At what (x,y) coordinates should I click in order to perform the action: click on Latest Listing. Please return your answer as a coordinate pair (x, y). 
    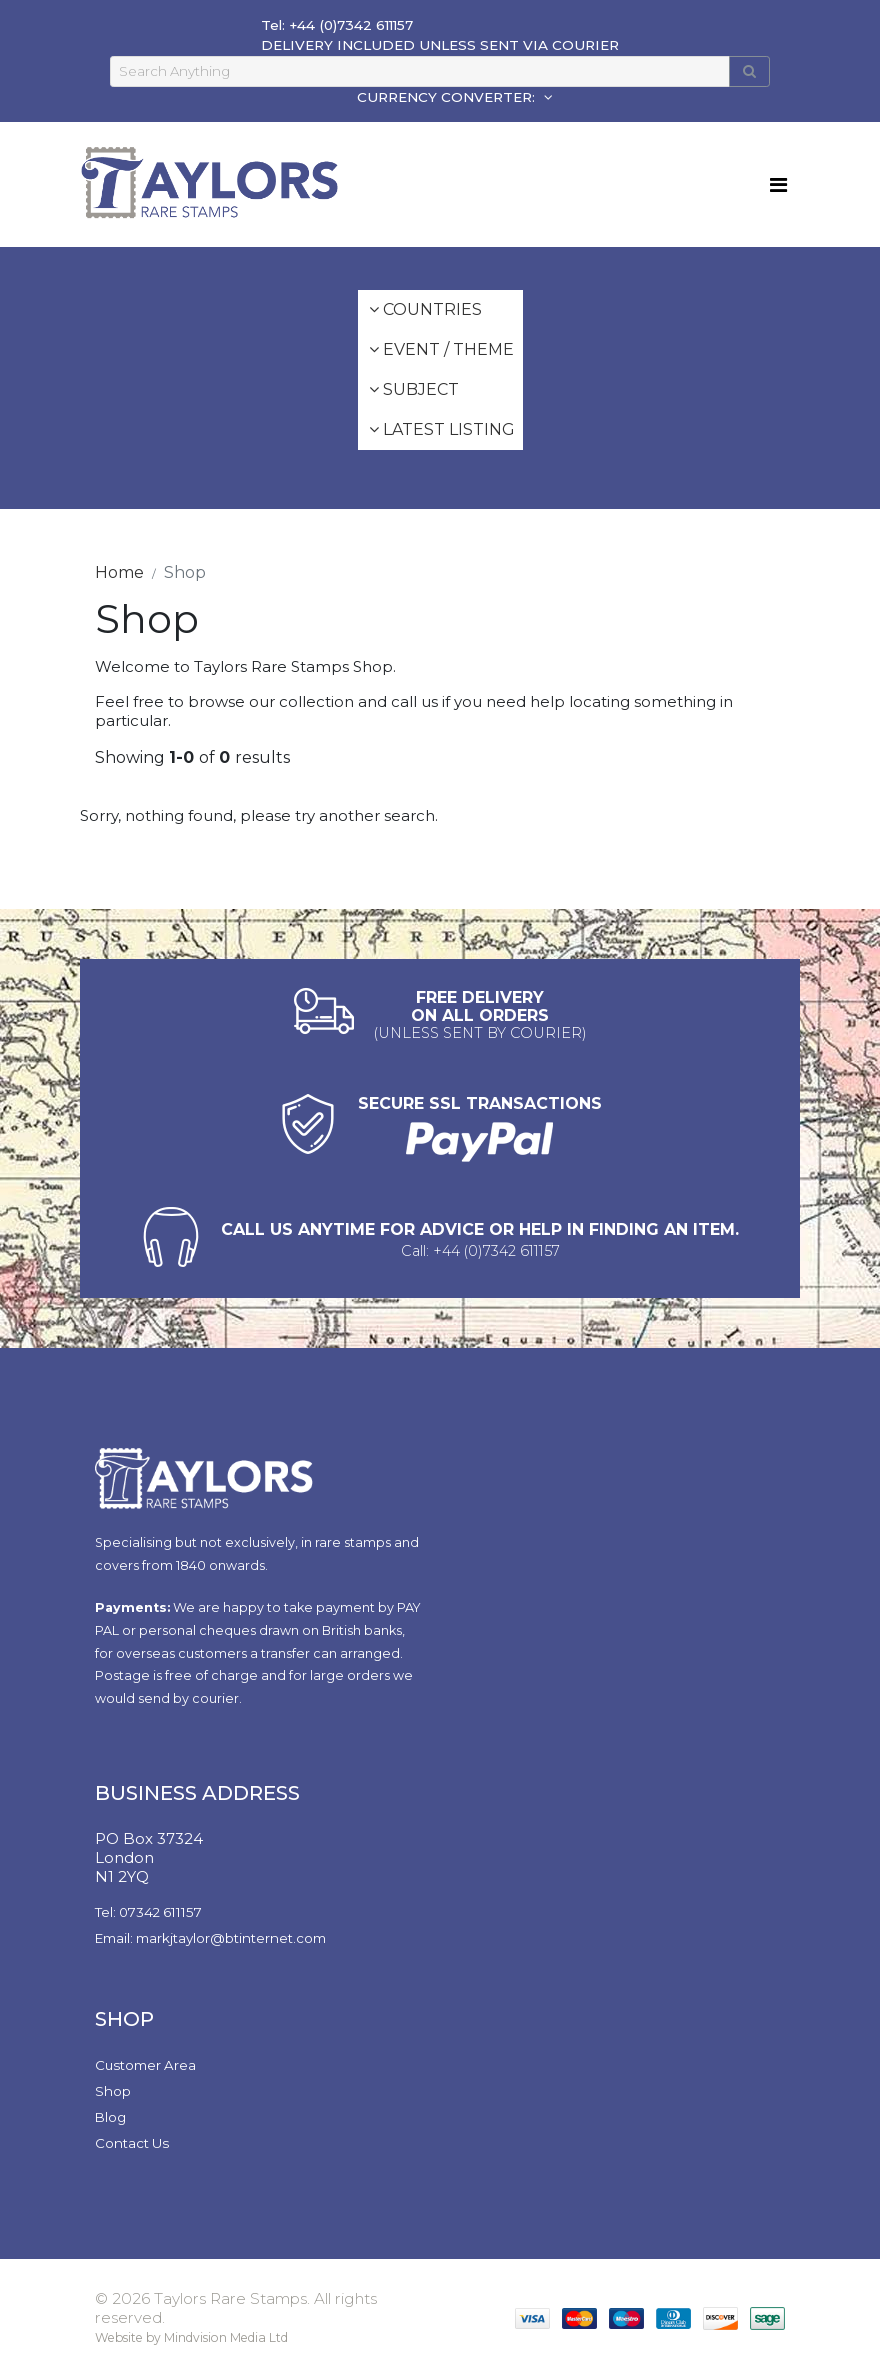
    Looking at the image, I should click on (442, 429).